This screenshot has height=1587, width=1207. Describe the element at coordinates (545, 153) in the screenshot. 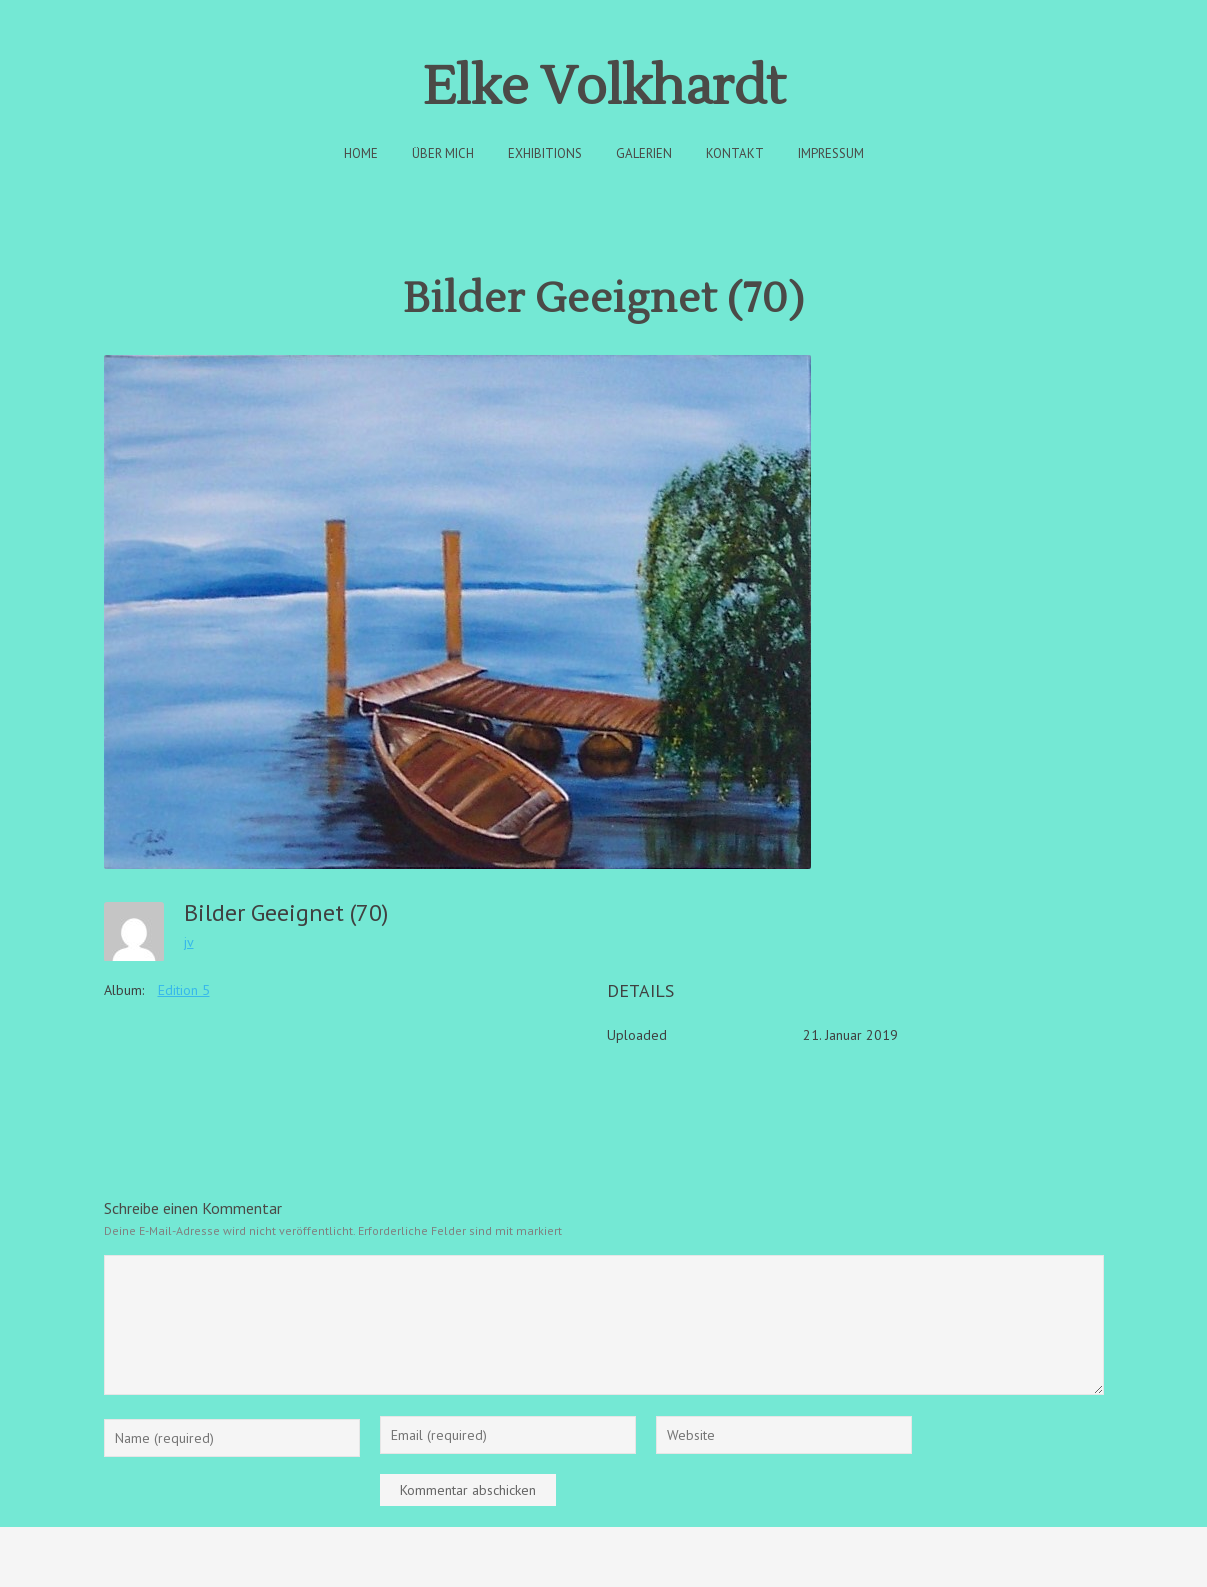

I see `Exhibitions` at that location.